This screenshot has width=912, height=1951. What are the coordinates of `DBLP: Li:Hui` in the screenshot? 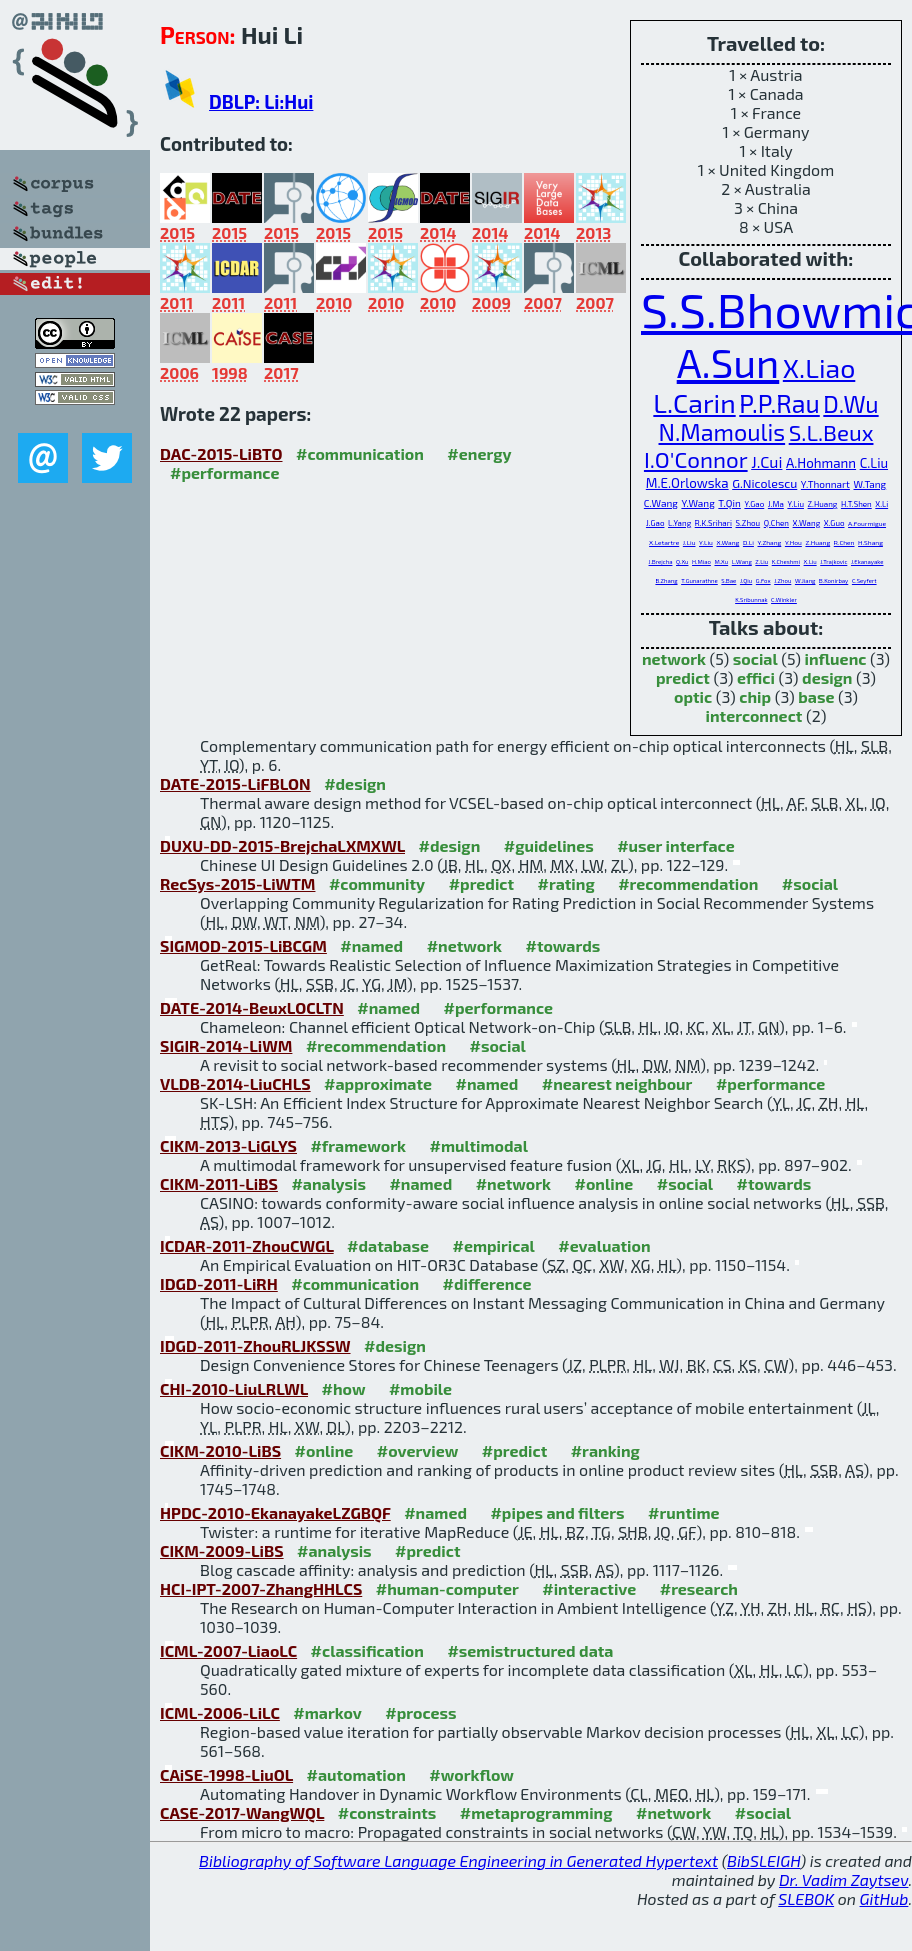 It's located at (261, 101).